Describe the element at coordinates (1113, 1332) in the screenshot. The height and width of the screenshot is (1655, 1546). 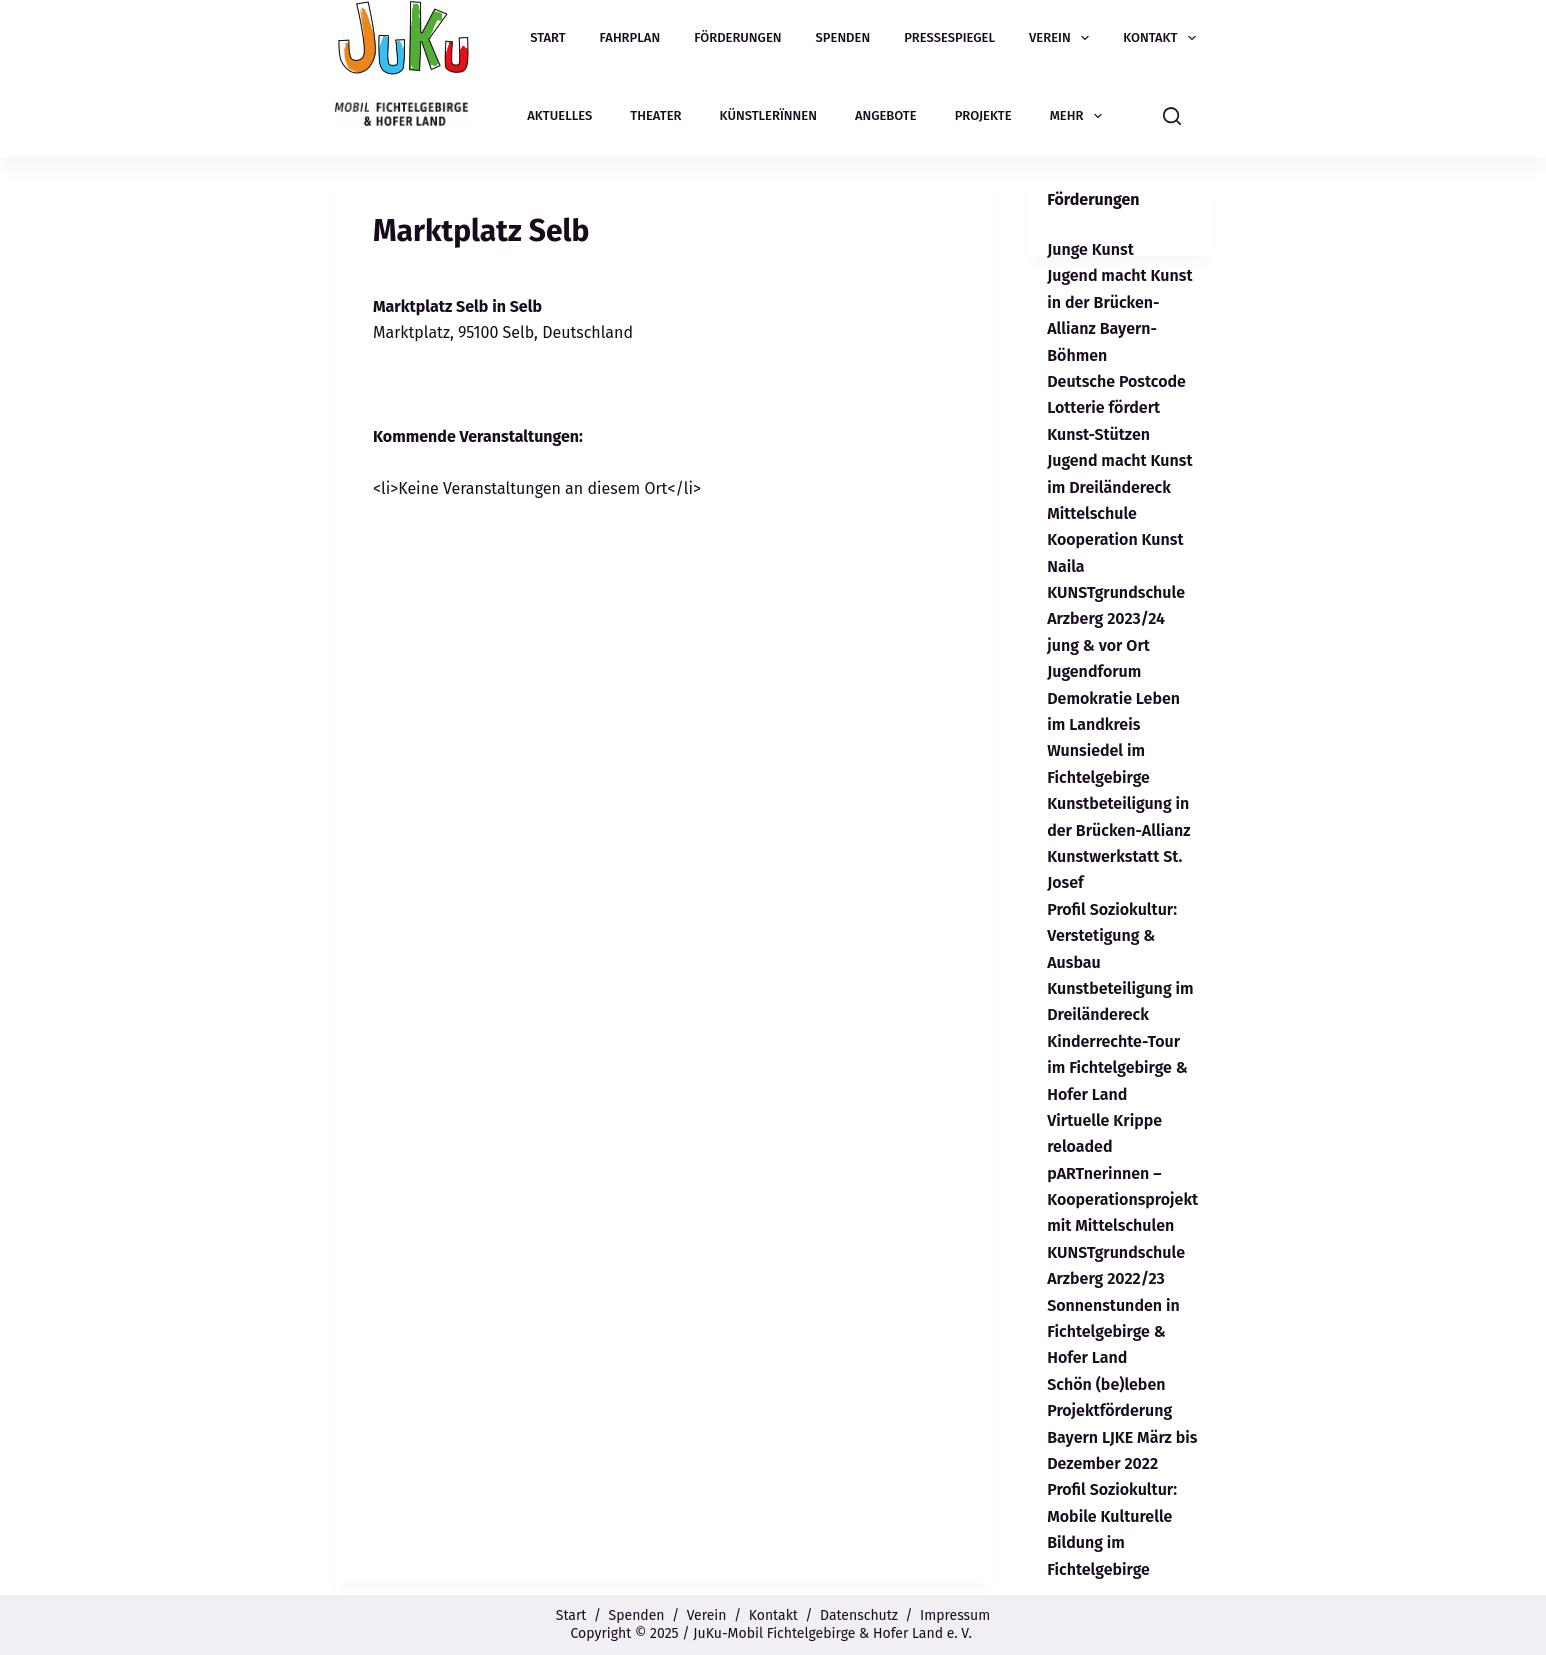
I see `Sonnenstunden in Fichtelgebirge & Hofer Land` at that location.